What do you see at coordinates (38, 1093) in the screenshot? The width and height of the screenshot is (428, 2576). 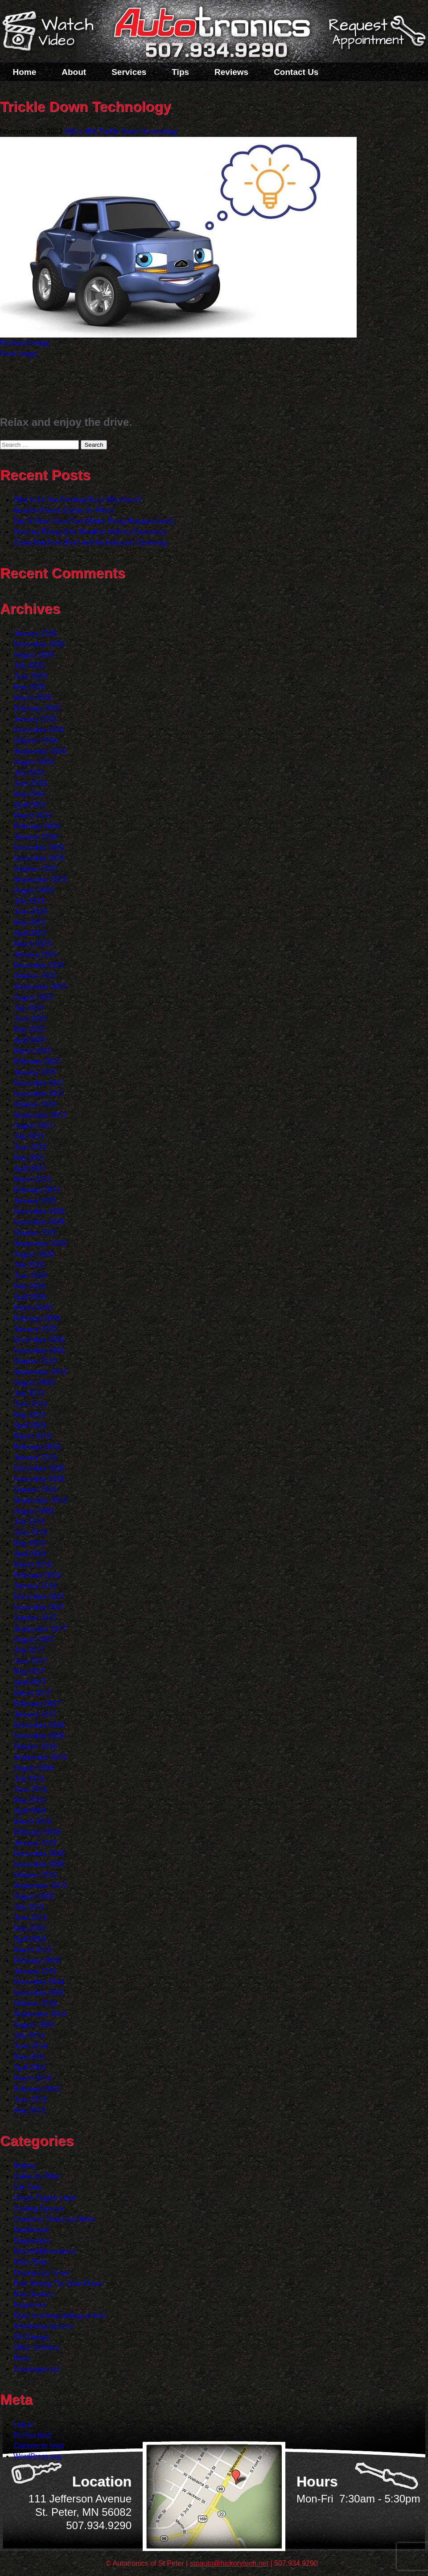 I see `November 2021` at bounding box center [38, 1093].